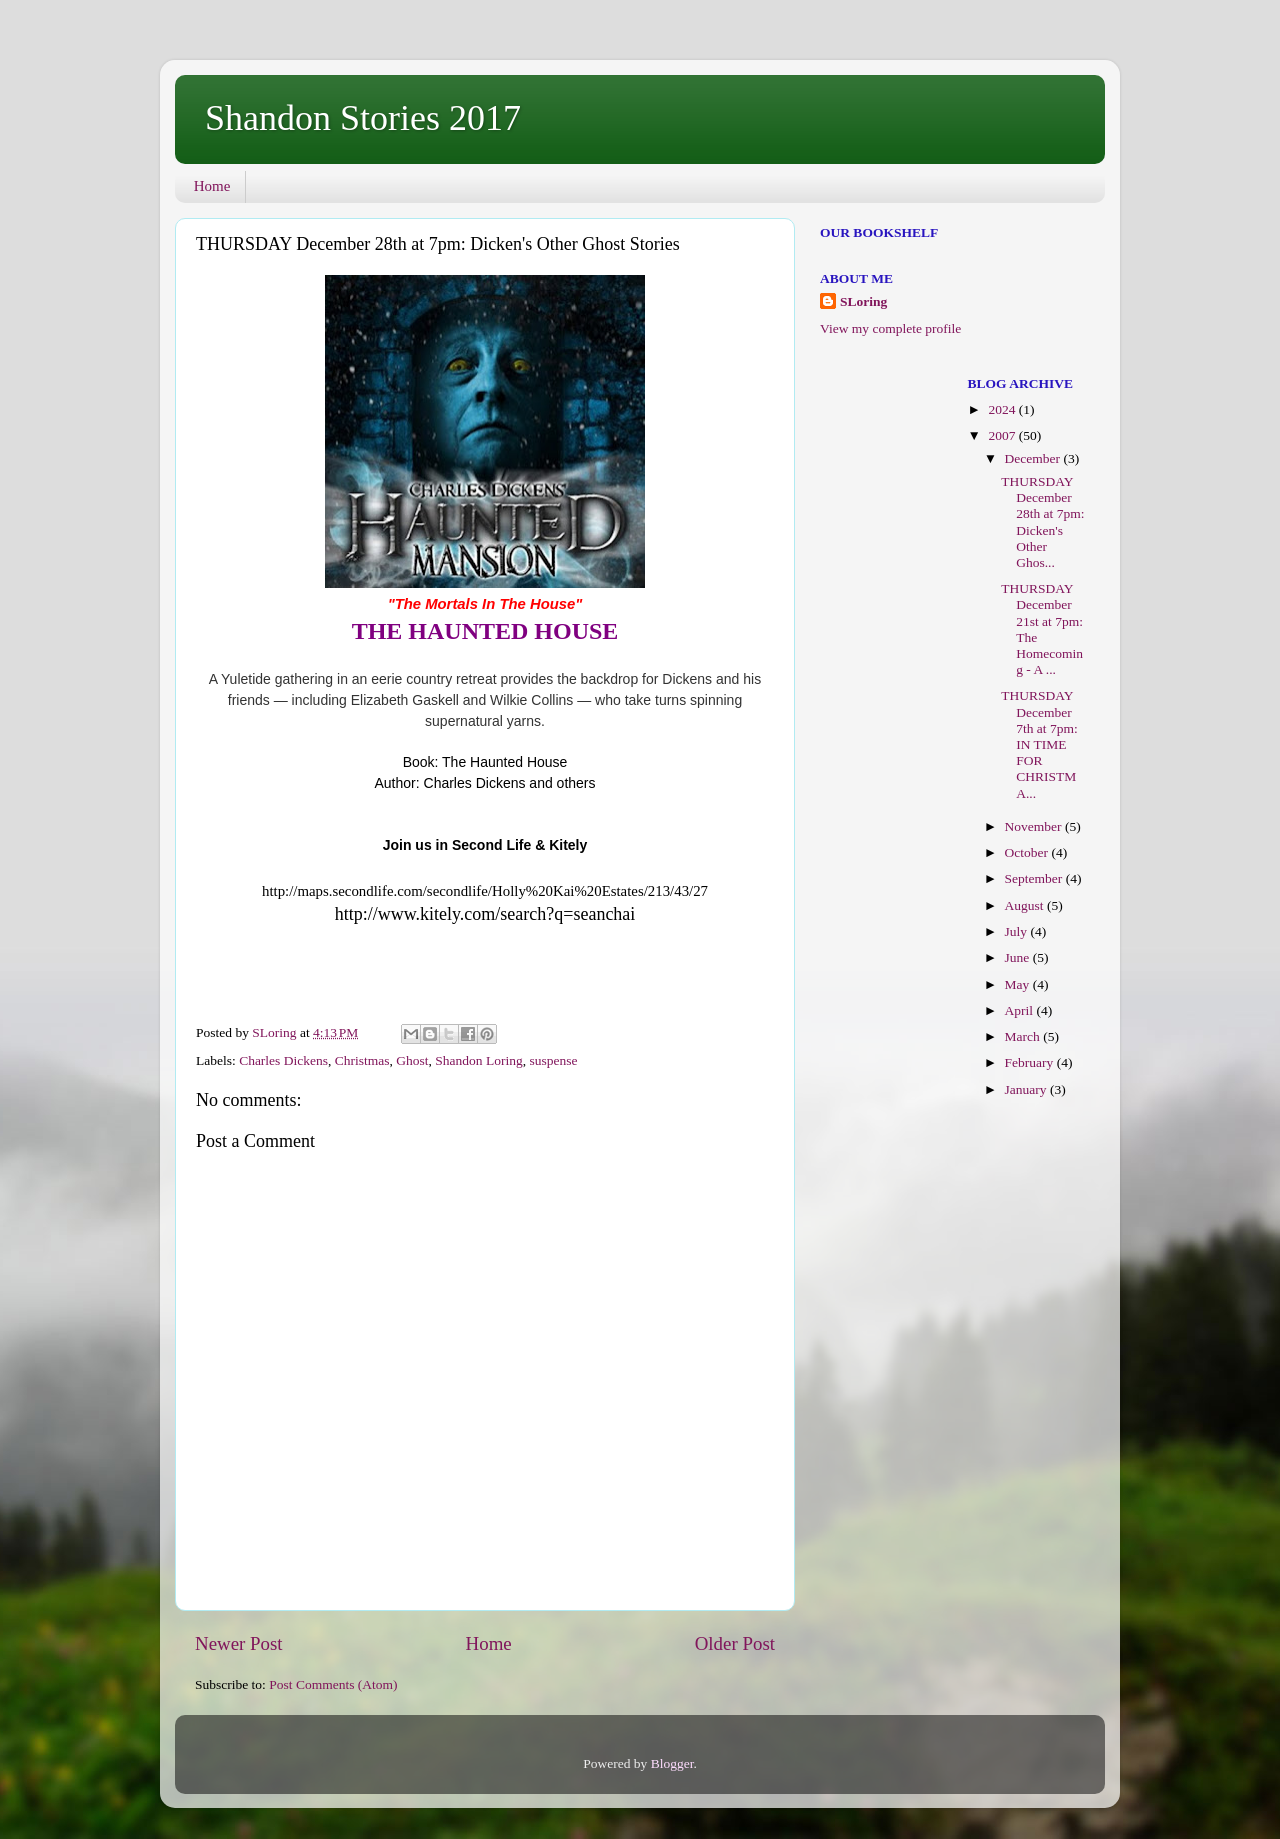 This screenshot has height=1839, width=1280. Describe the element at coordinates (362, 1060) in the screenshot. I see `Christmas` at that location.